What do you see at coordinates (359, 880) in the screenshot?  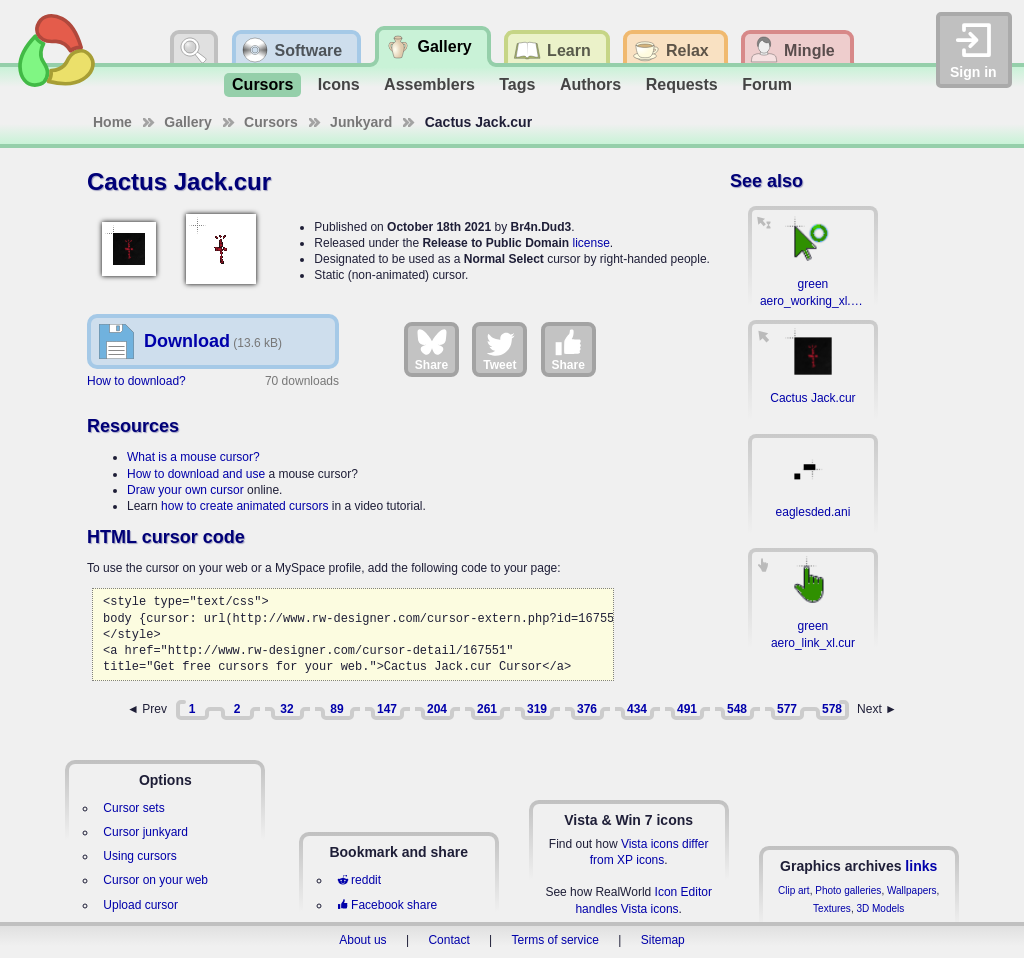 I see `reddit` at bounding box center [359, 880].